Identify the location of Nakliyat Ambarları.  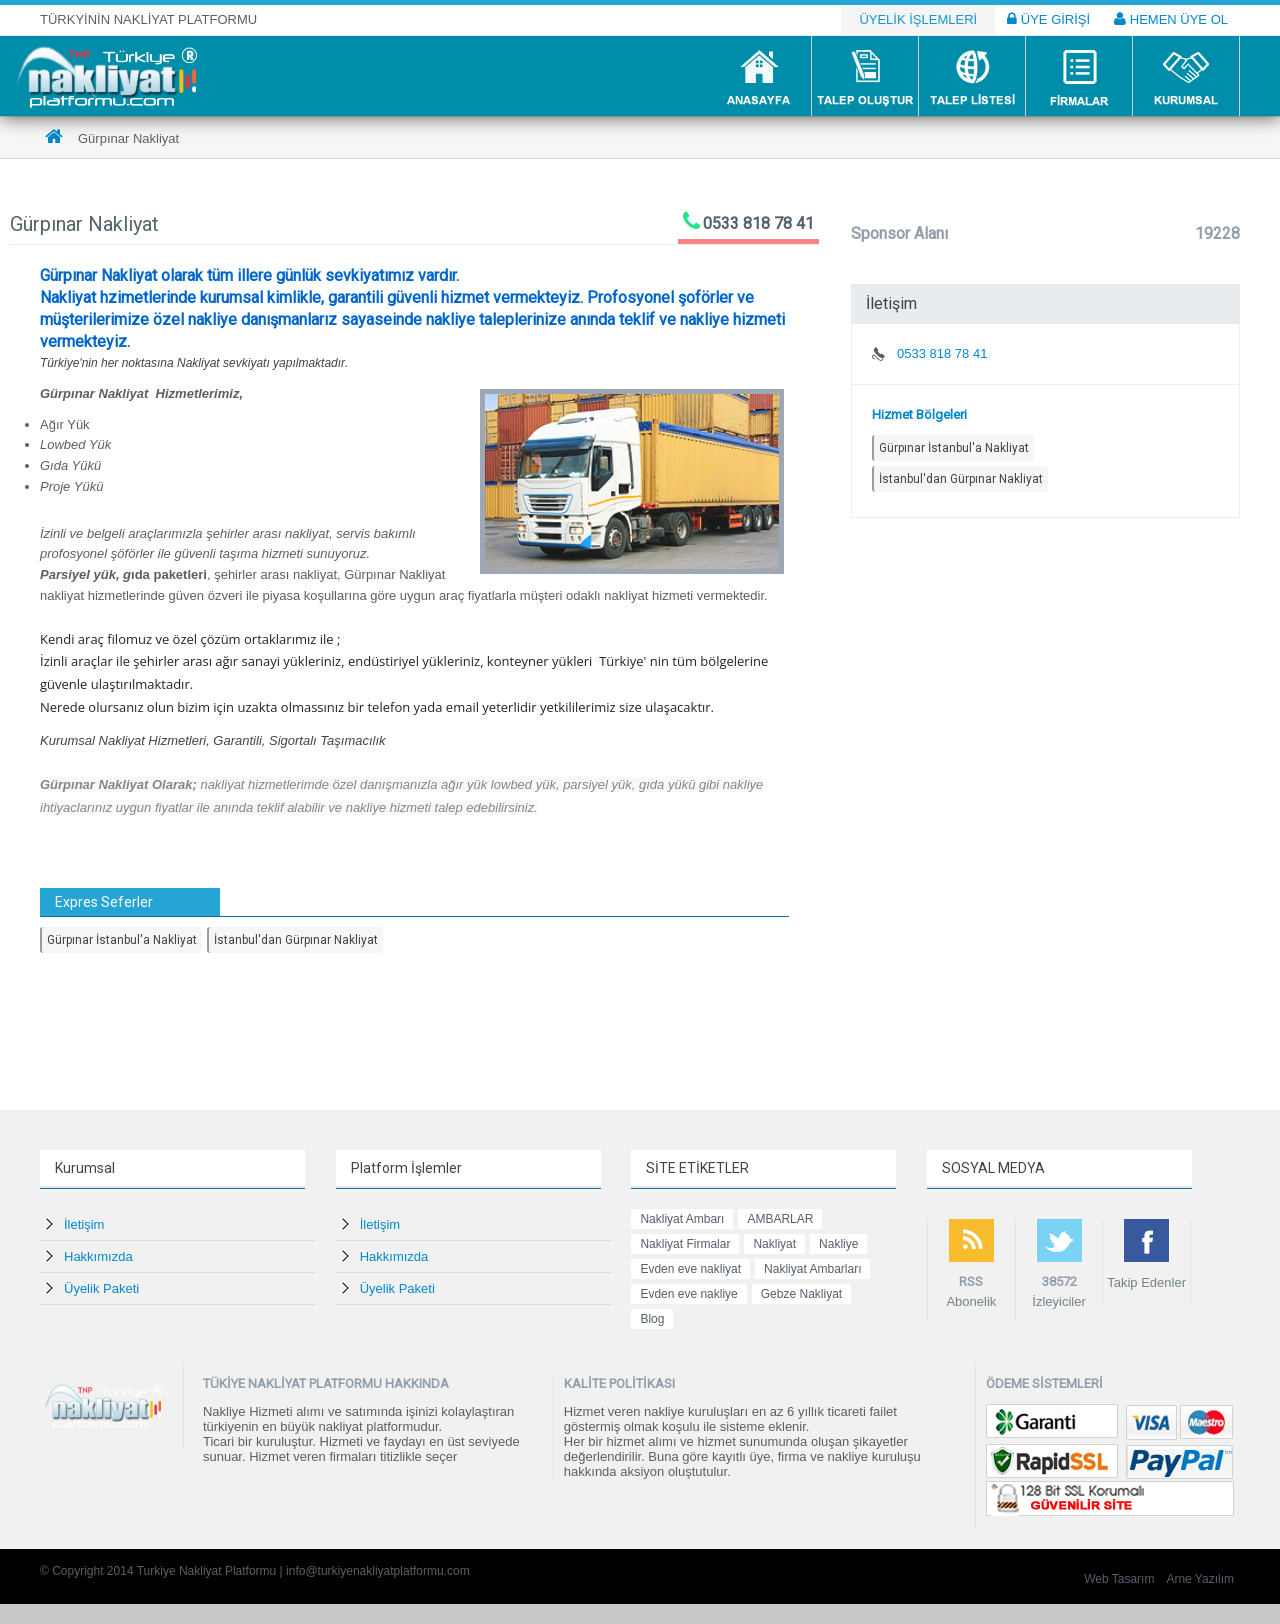
(812, 1269).